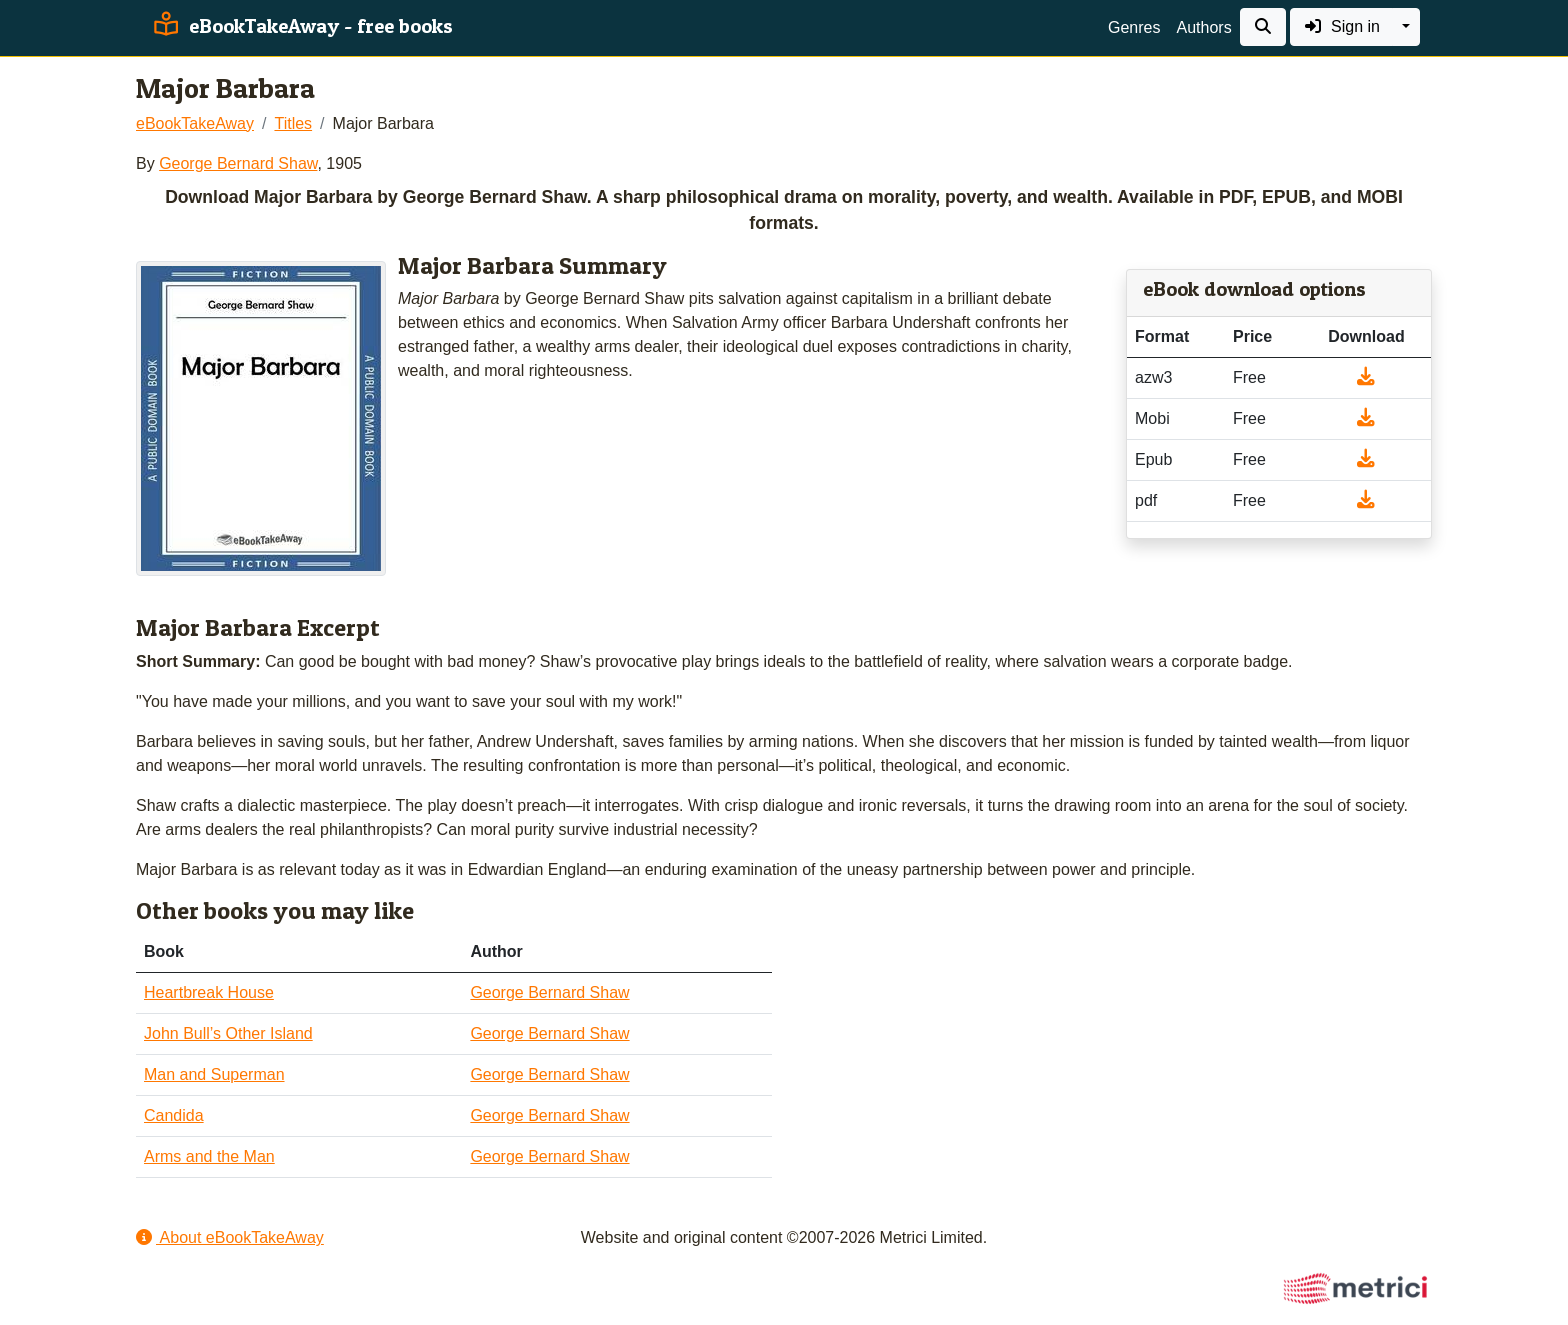  I want to click on About eBookTakeAway, so click(230, 1237).